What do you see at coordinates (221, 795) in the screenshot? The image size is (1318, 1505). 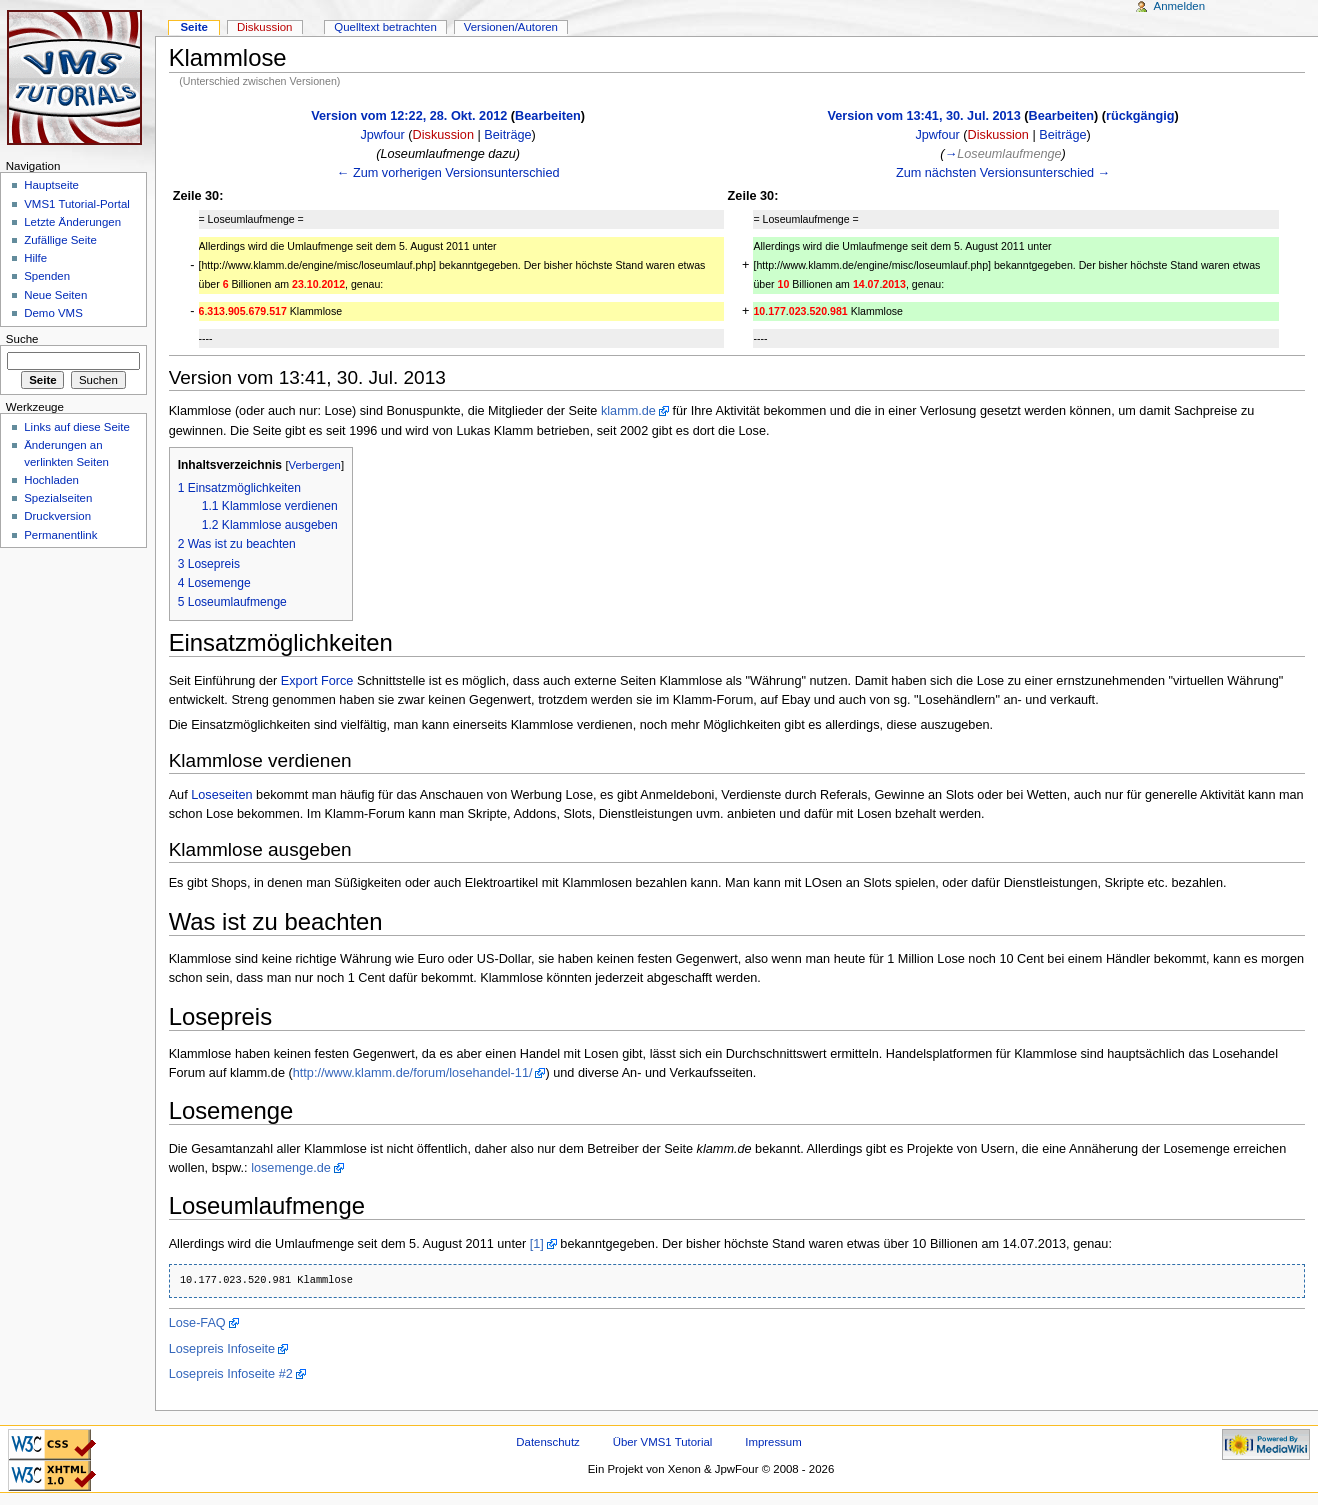 I see `Loseseiten` at bounding box center [221, 795].